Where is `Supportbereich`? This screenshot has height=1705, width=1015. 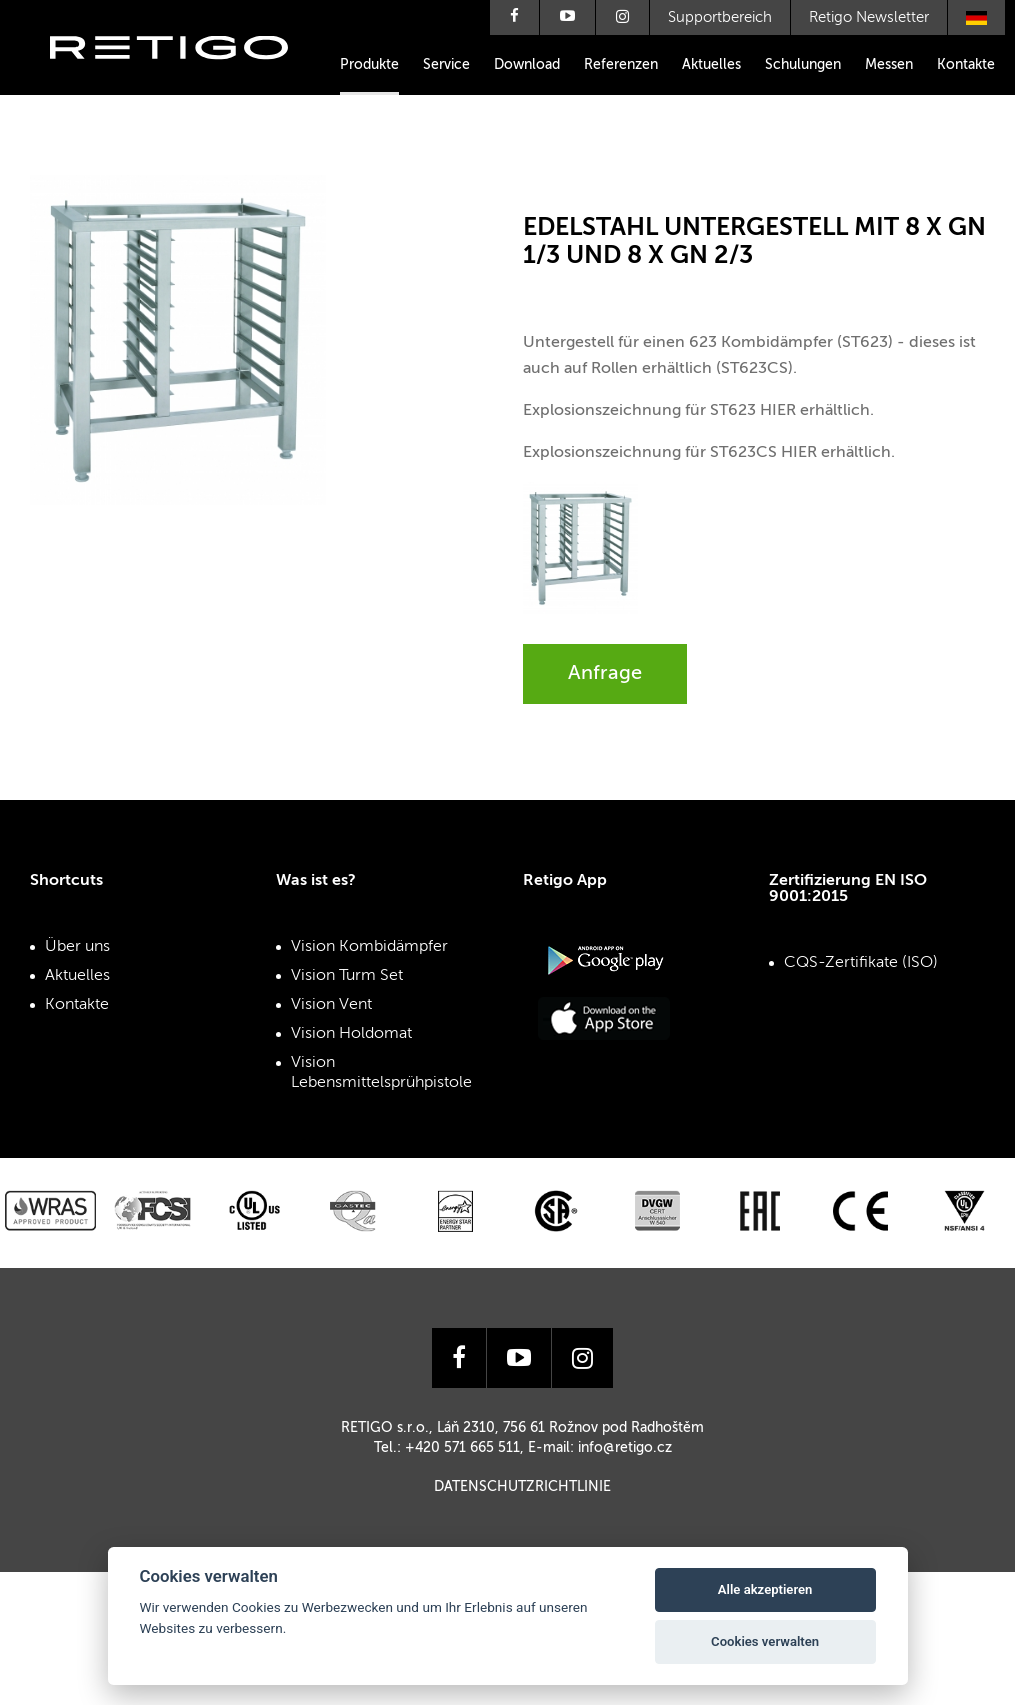
Supportbereich is located at coordinates (720, 17).